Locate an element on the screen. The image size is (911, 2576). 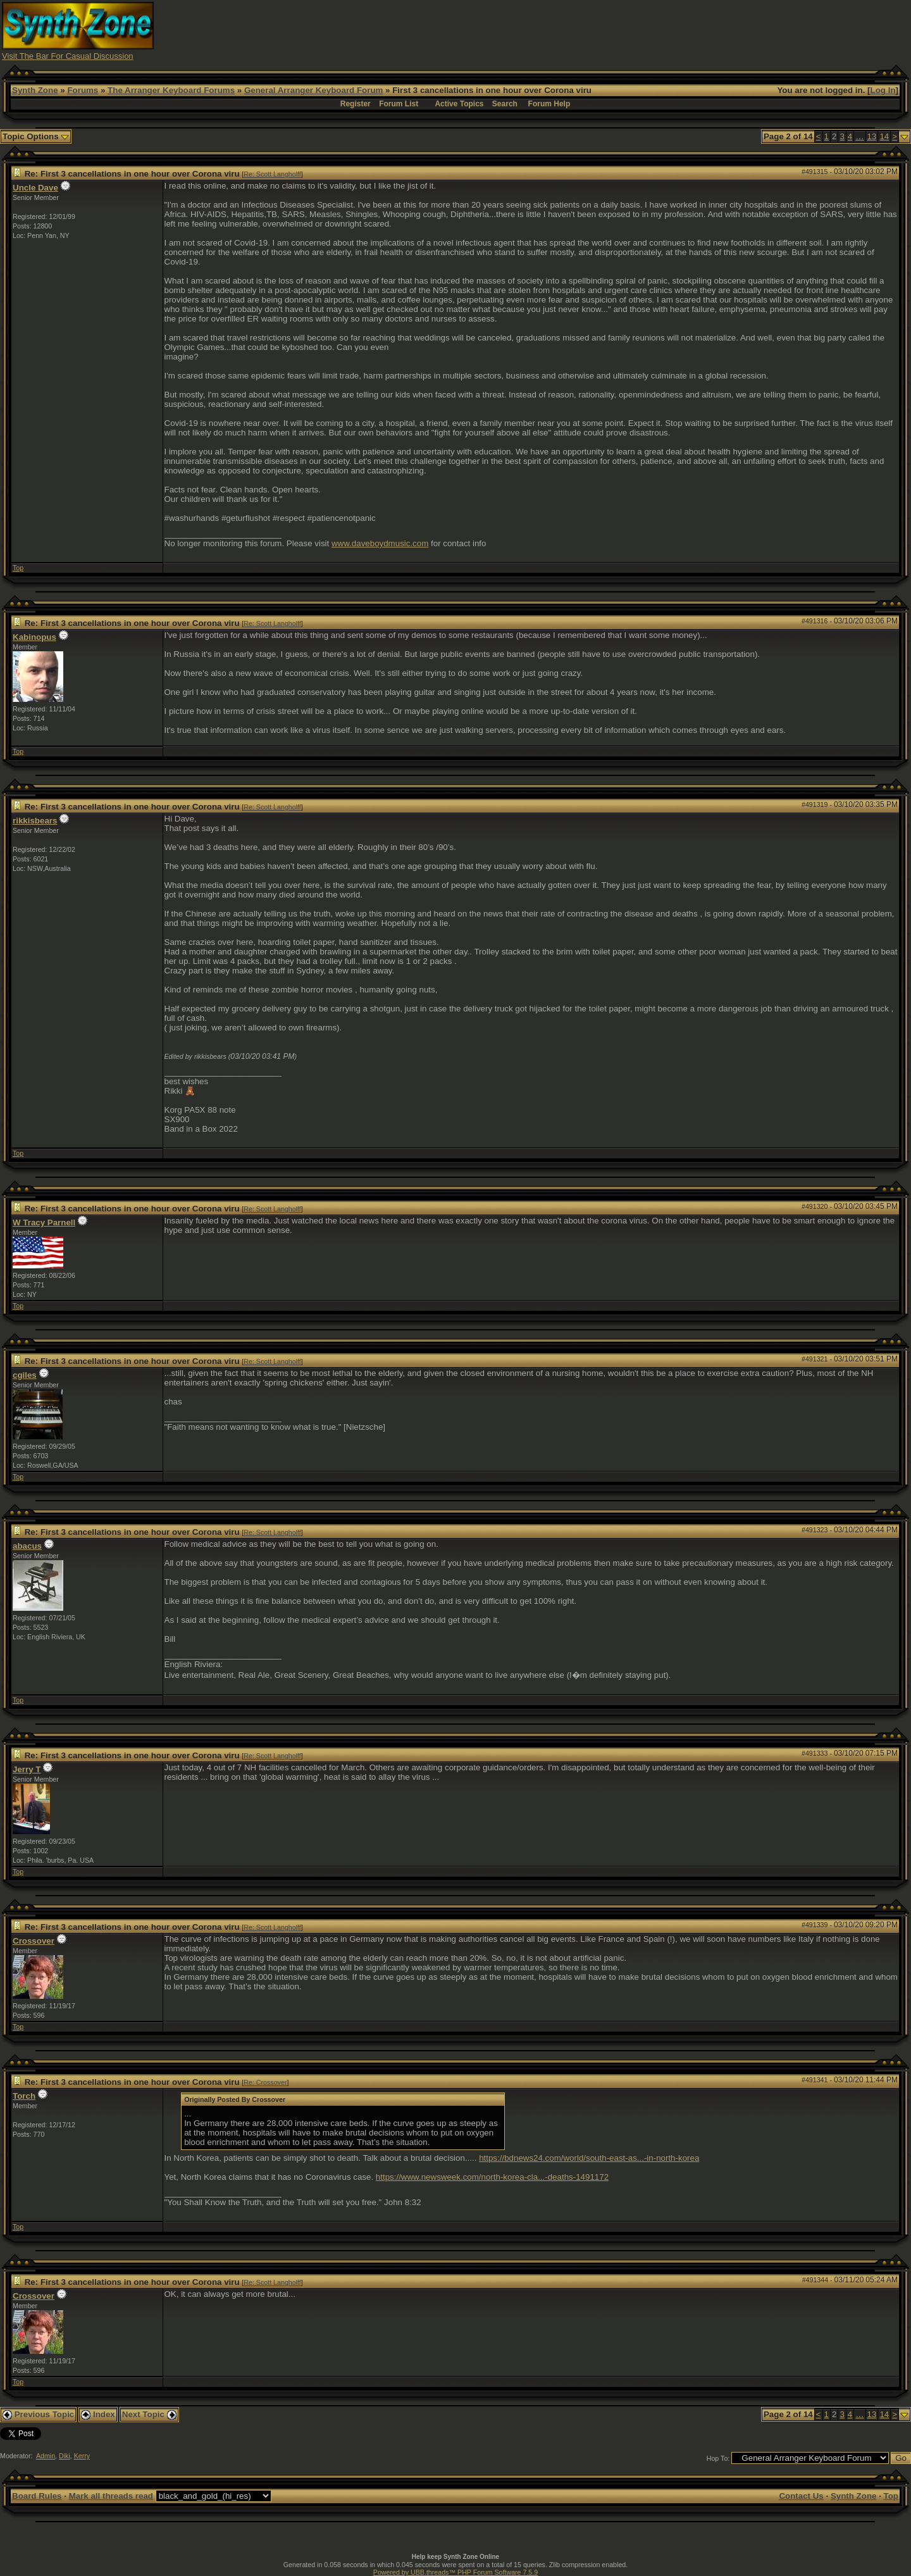
The Arranger Keyboard Forums is located at coordinates (171, 90).